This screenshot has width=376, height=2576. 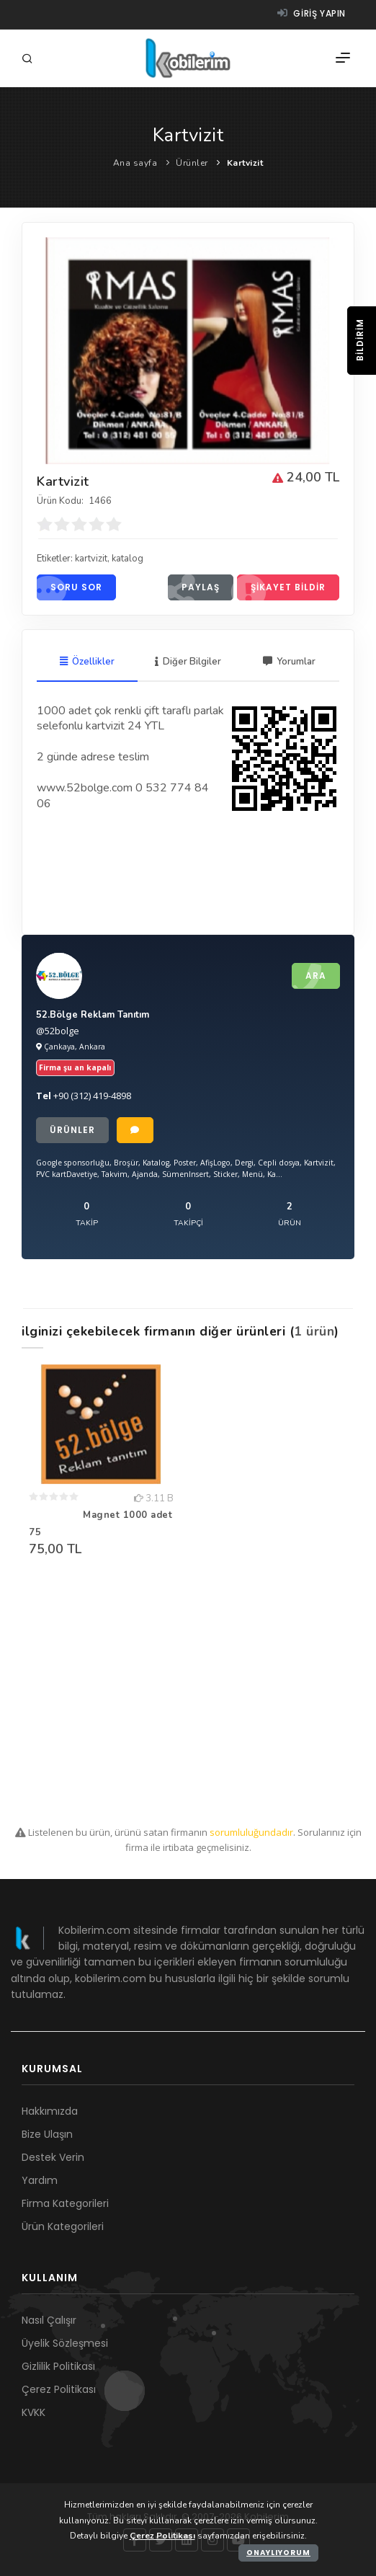 I want to click on katalog, so click(x=127, y=558).